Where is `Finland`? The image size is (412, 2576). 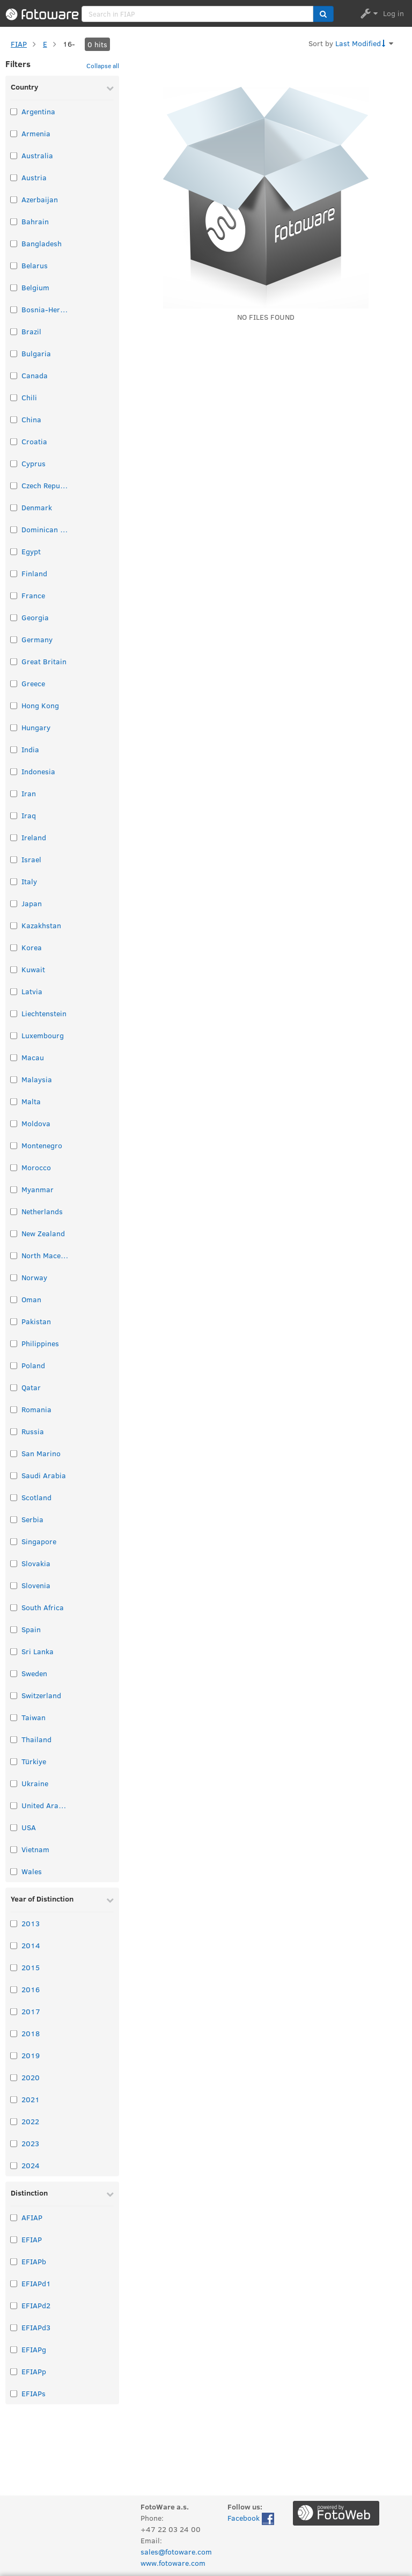
Finland is located at coordinates (34, 573).